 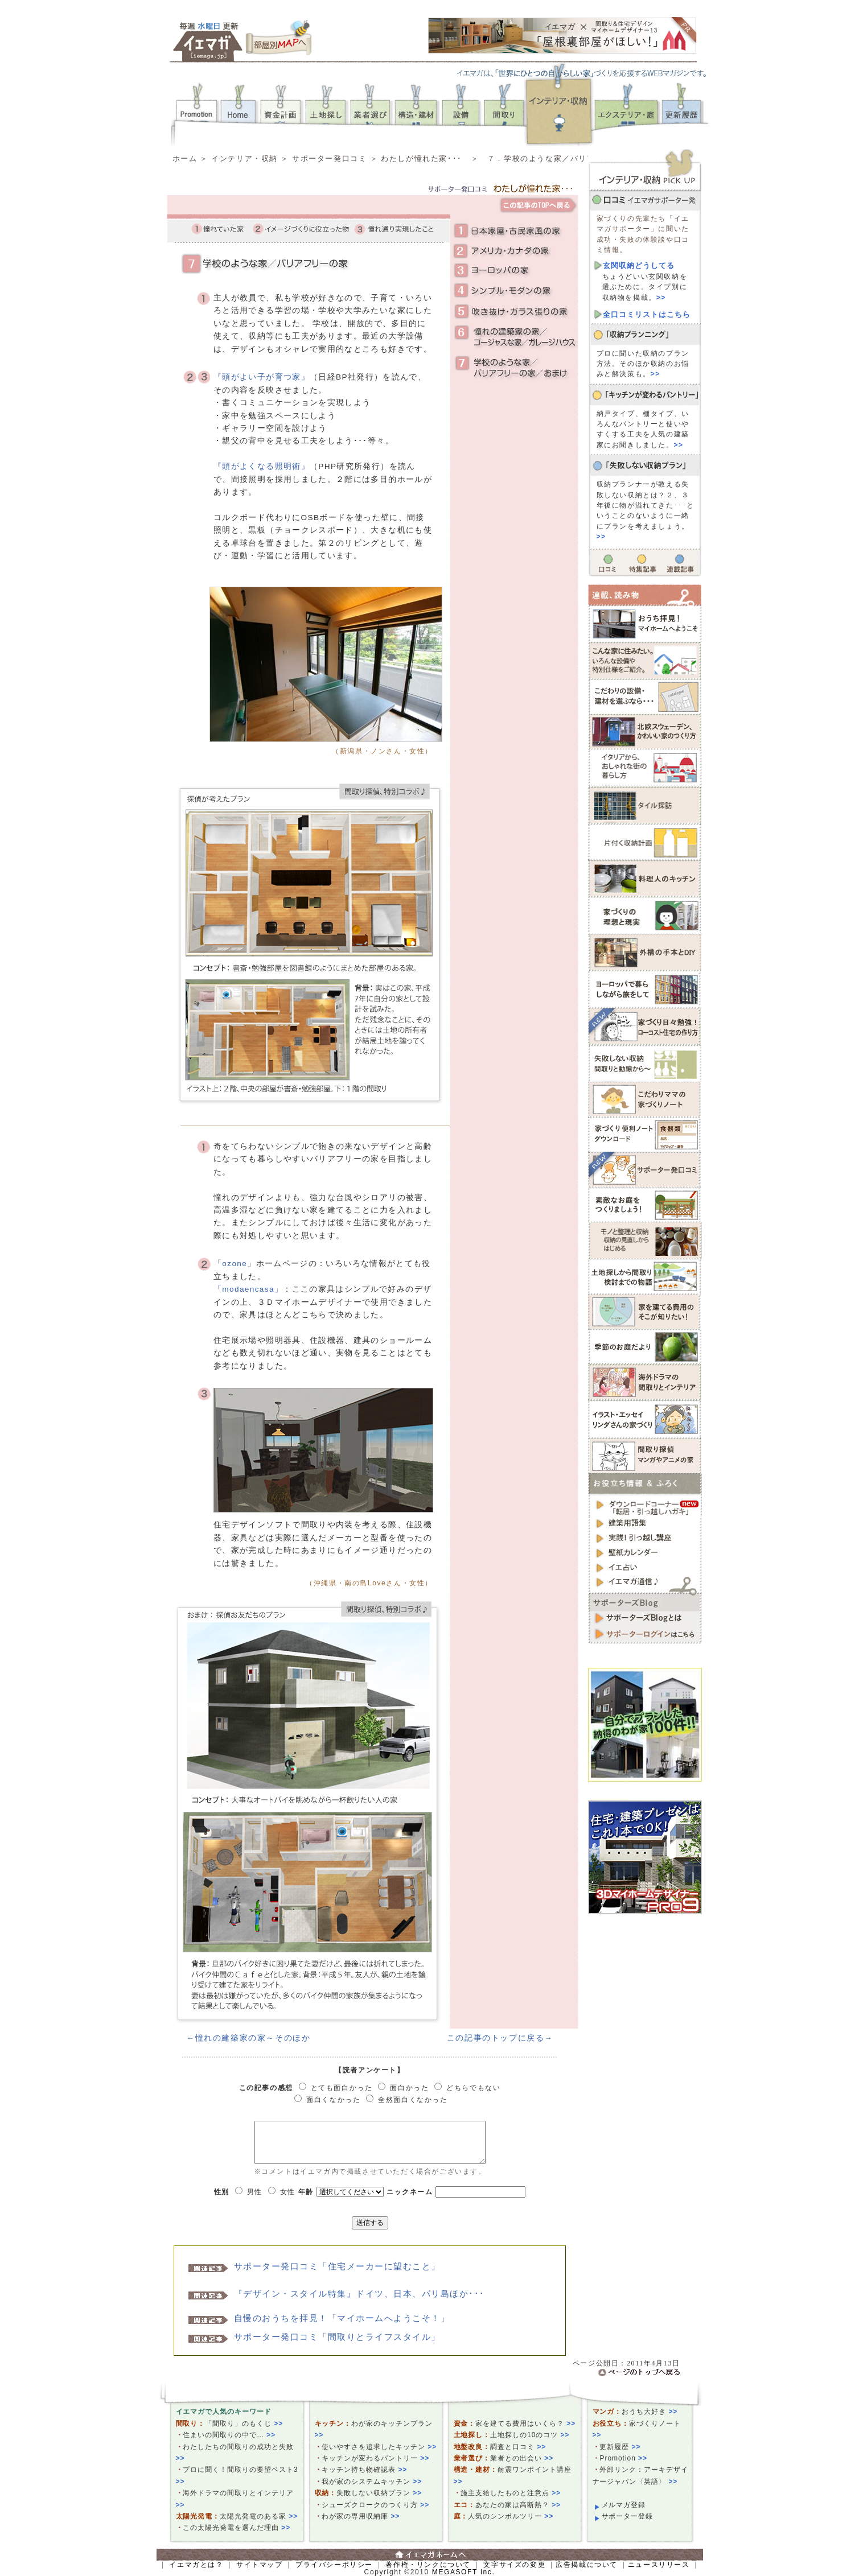 I want to click on キッチンが変わるパントリー, so click(x=375, y=2458).